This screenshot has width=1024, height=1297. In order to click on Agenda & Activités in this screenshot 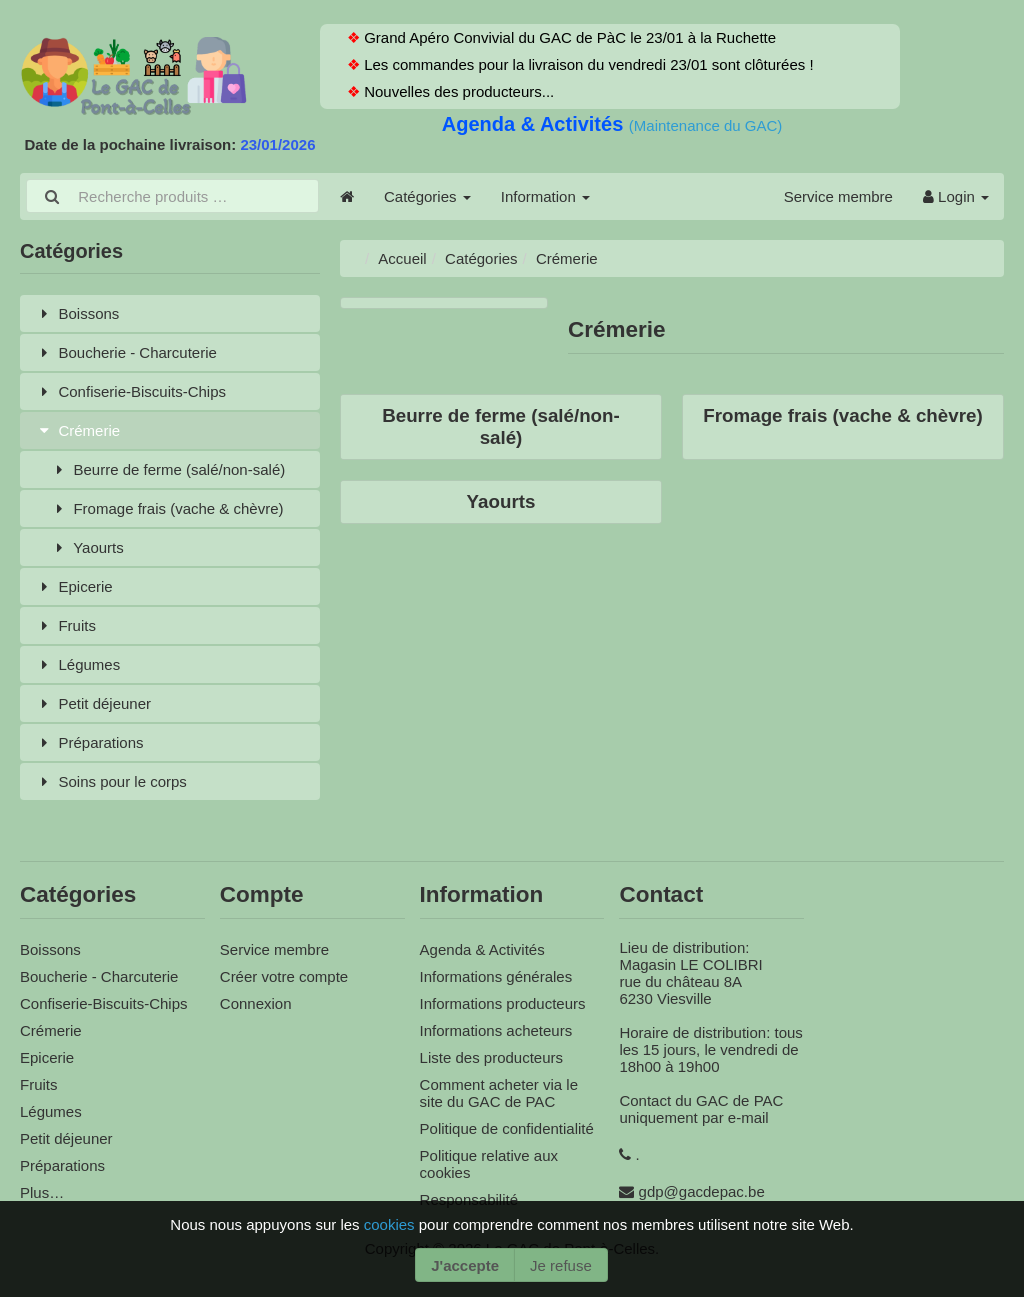, I will do `click(535, 124)`.